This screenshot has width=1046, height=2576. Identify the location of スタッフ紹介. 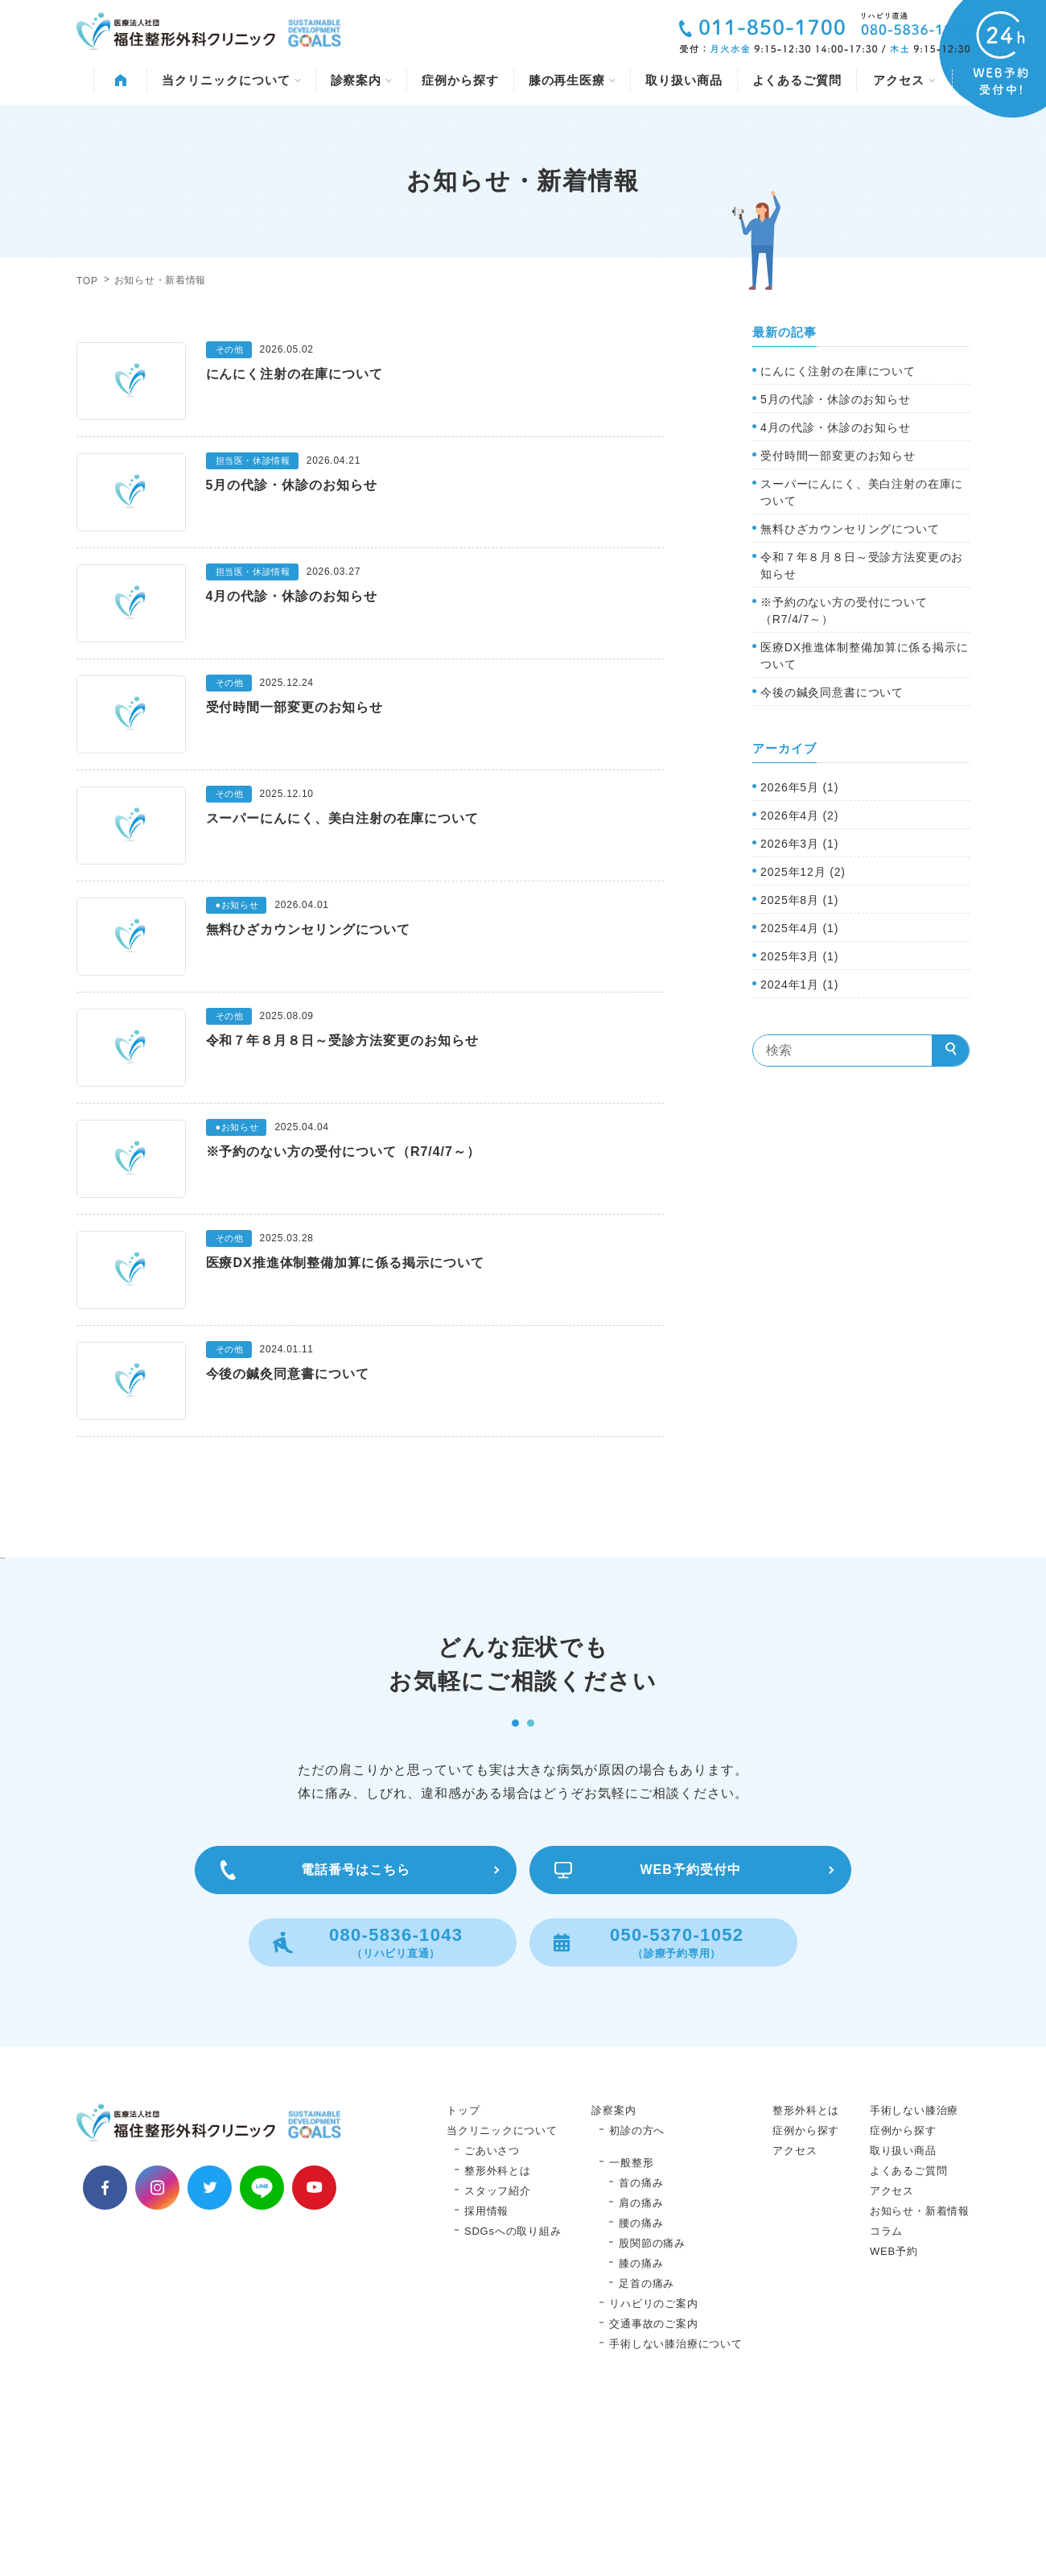
(497, 2353).